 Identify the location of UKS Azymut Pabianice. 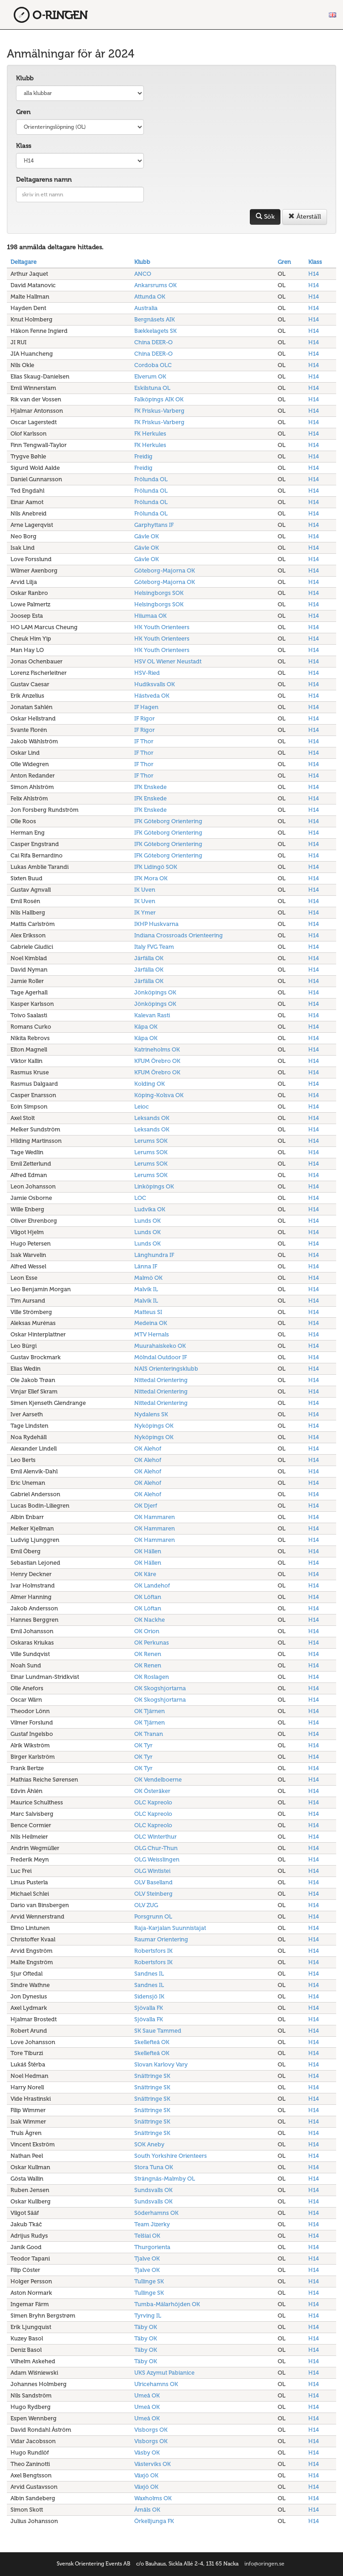
(164, 2372).